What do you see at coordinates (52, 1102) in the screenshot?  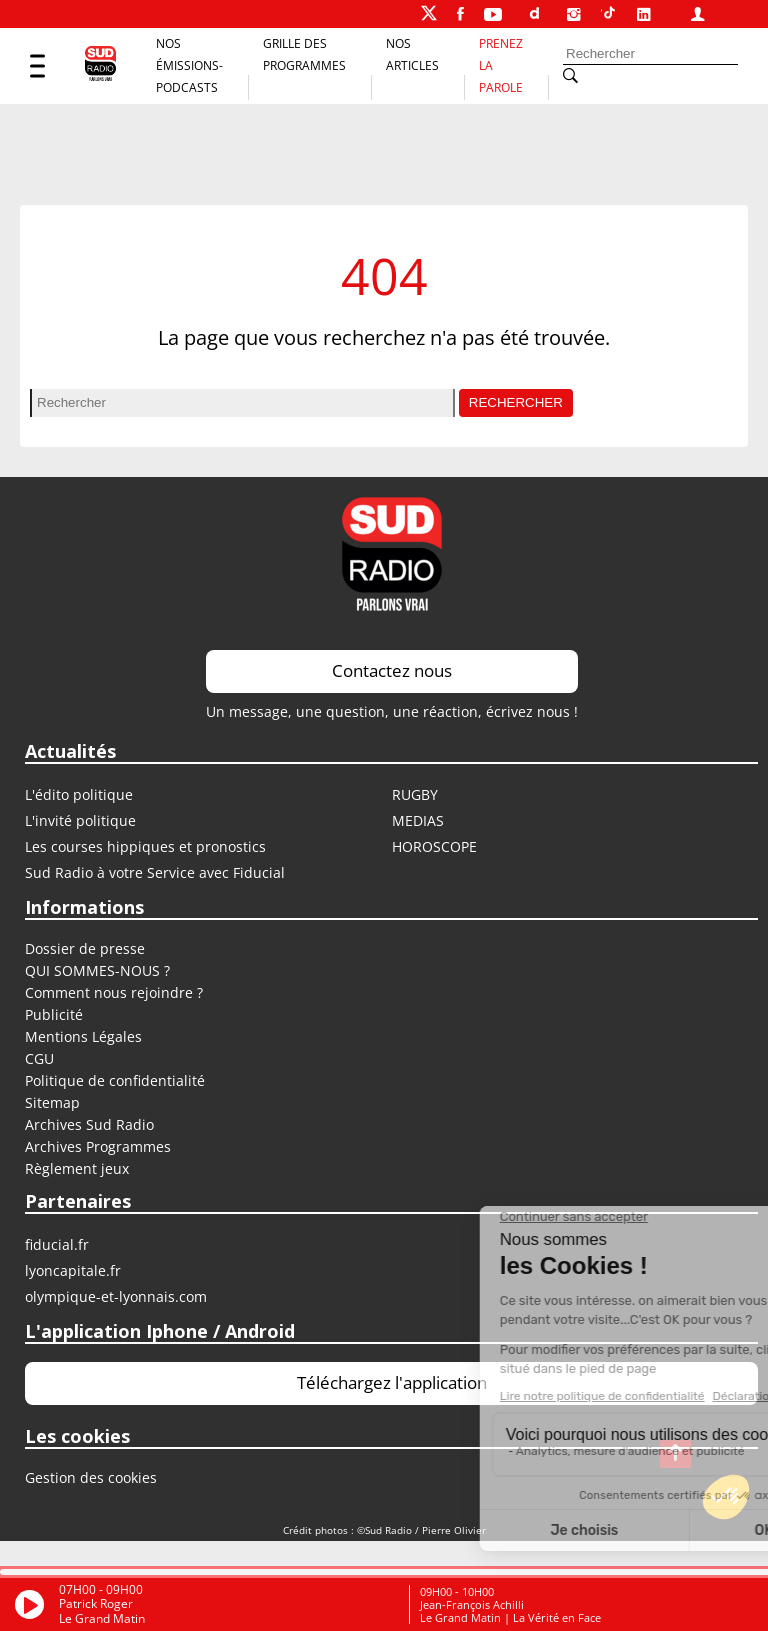 I see `Sitemap` at bounding box center [52, 1102].